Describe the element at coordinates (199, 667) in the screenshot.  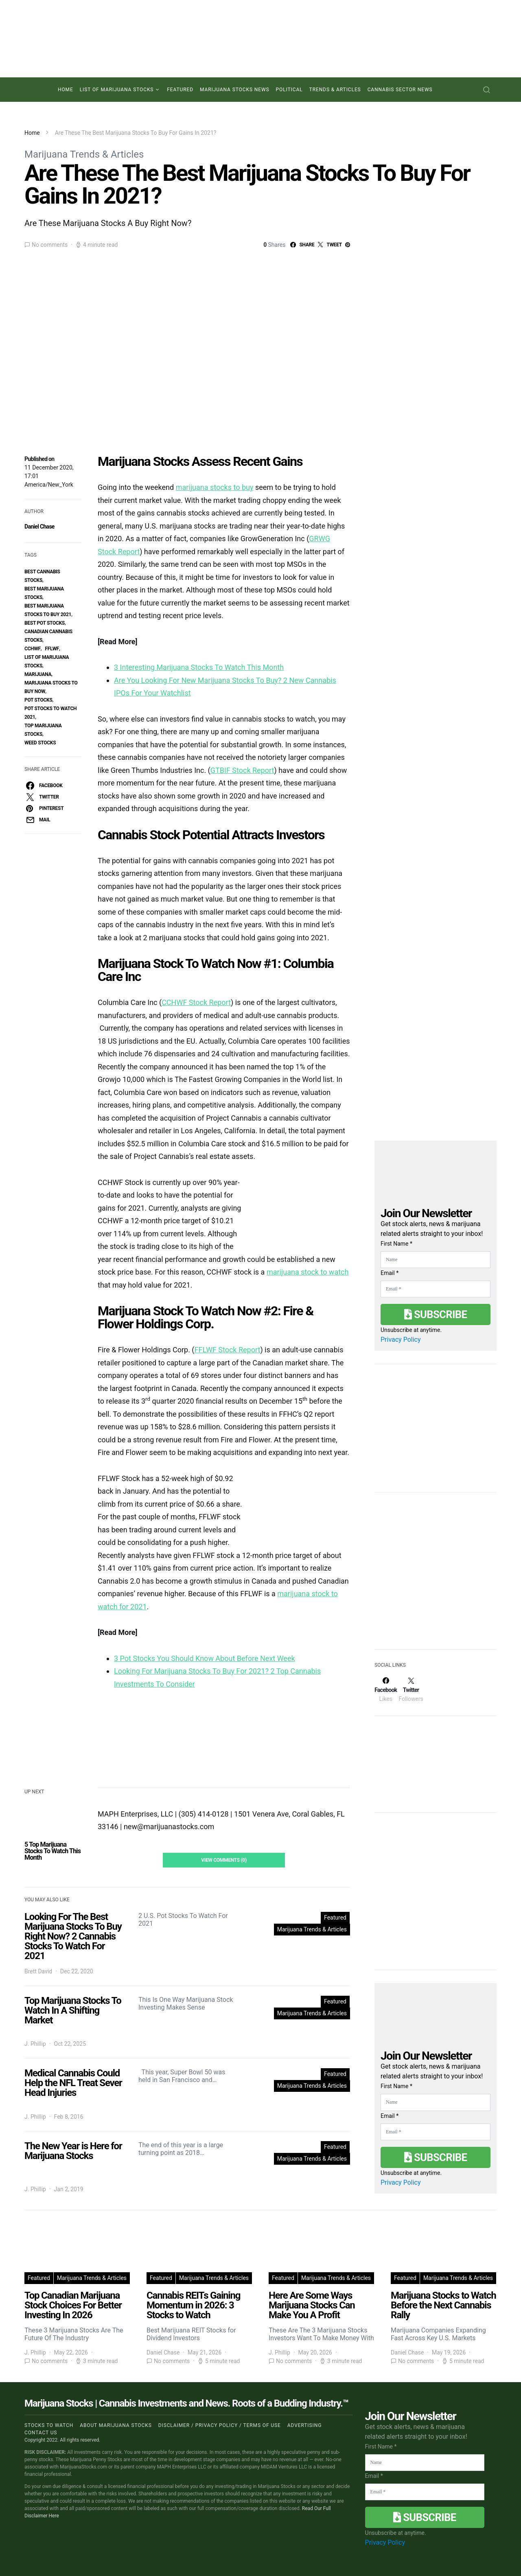
I see `3 Interesting Marijuana Stocks To Watch This Month` at that location.